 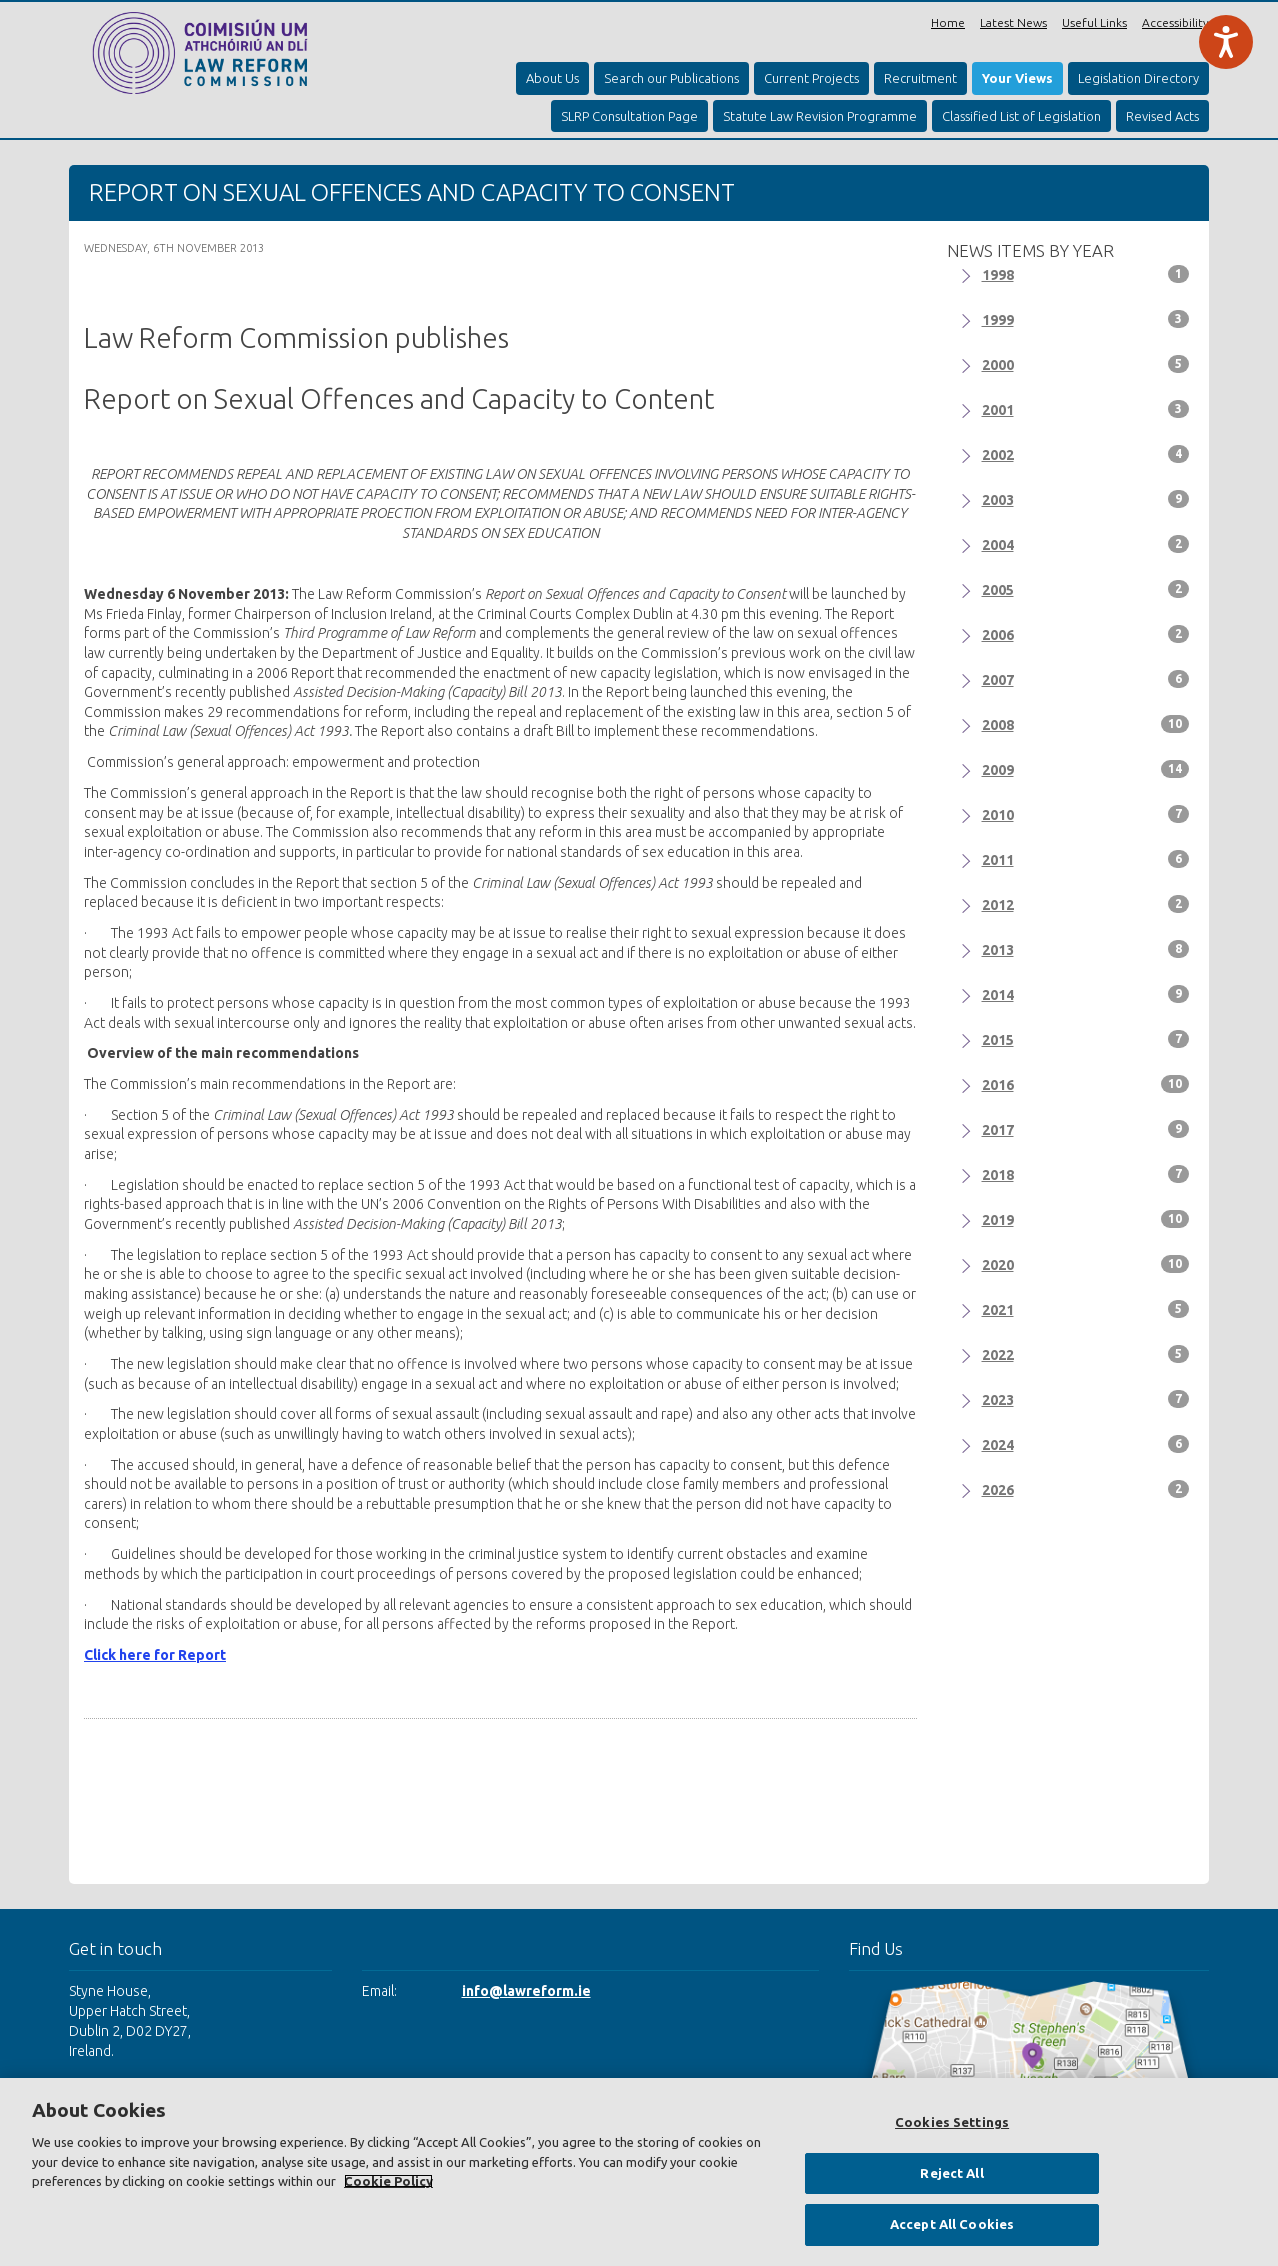 I want to click on 2000, so click(x=1086, y=364).